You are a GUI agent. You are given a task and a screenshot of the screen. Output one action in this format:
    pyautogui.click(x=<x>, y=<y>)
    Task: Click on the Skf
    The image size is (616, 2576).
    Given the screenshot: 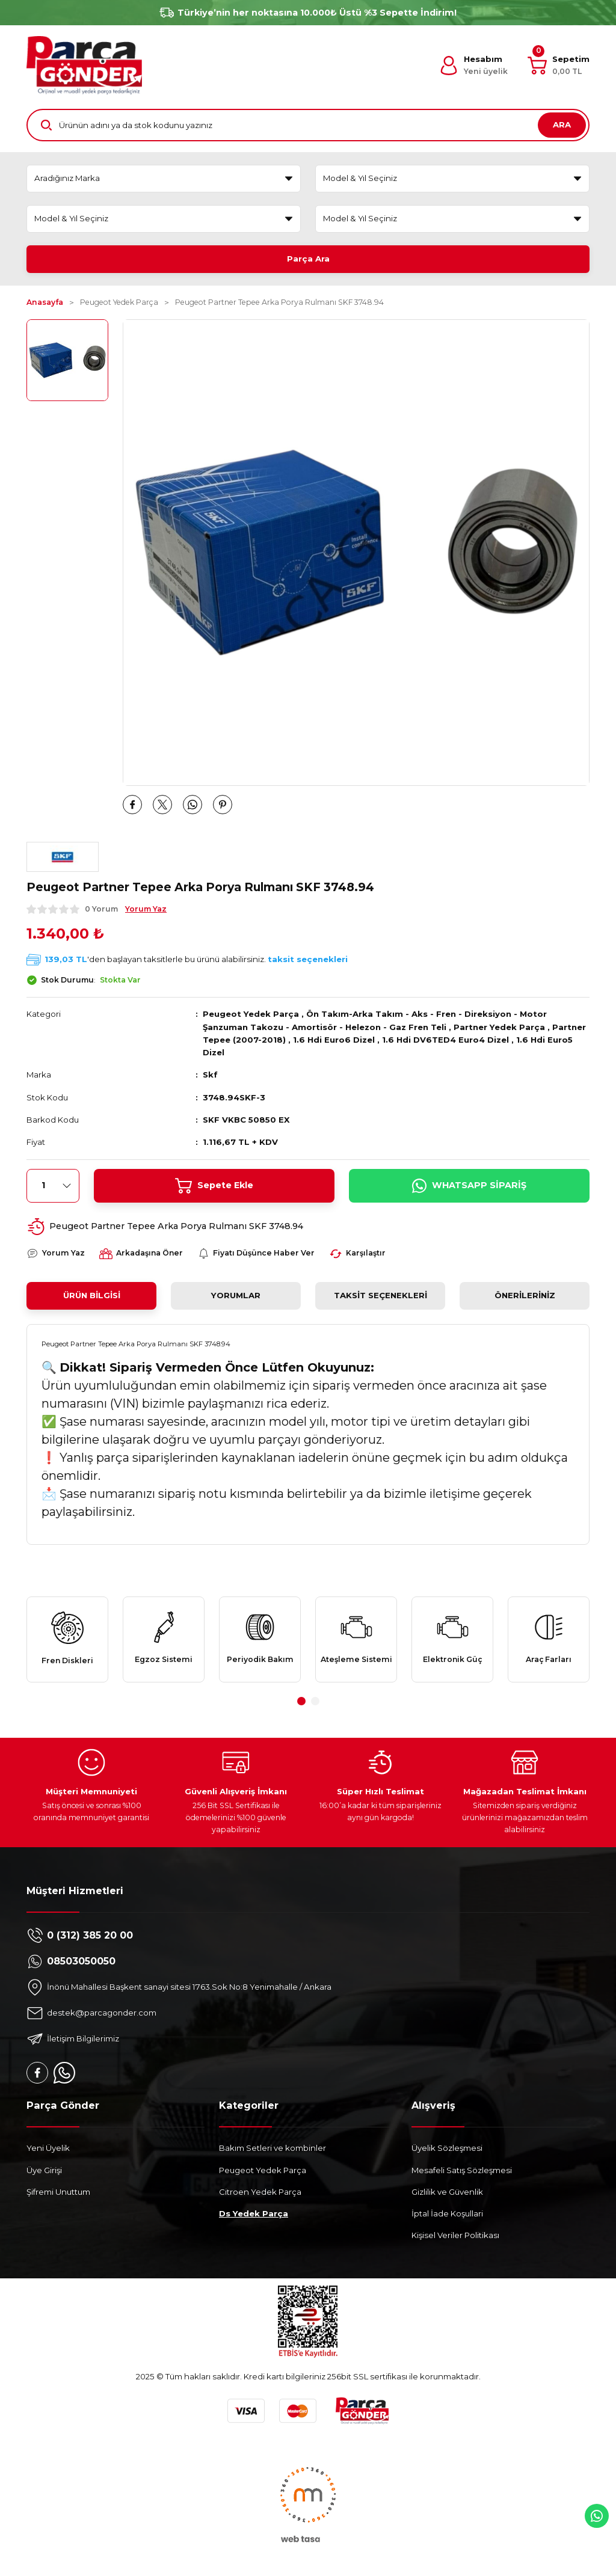 What is the action you would take?
    pyautogui.click(x=210, y=1074)
    